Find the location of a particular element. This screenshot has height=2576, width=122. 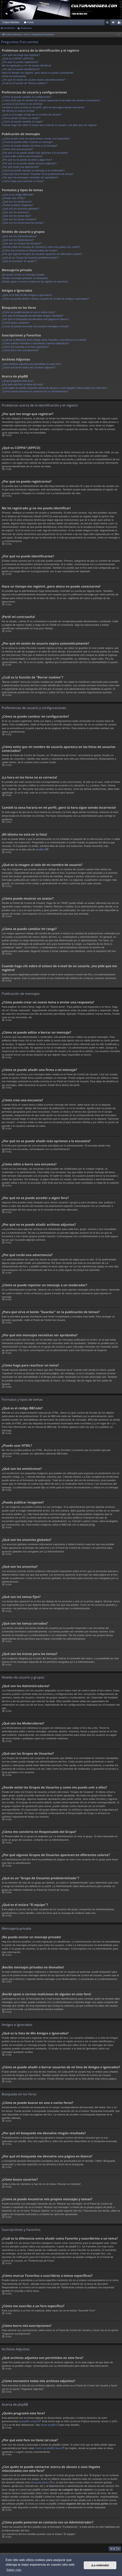

¿Cómo marcar Favoritos o suscribirse a temas específicos? is located at coordinates (35, 343).